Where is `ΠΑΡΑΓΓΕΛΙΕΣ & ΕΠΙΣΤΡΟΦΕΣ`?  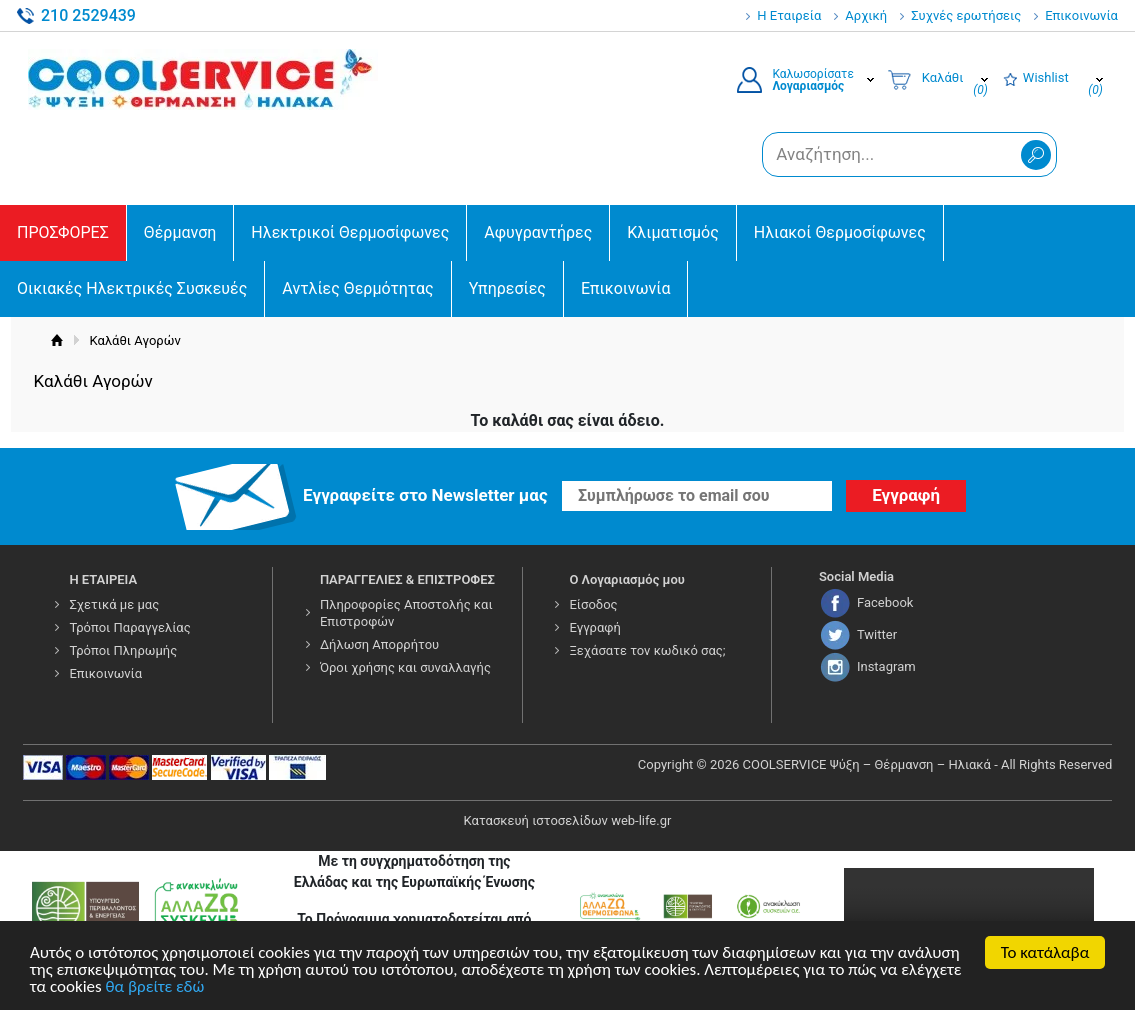
ΠΑΡΑΓΓΕΛΙΕΣ & ΕΠΙΣΤΡΟΦΕΣ is located at coordinates (407, 579).